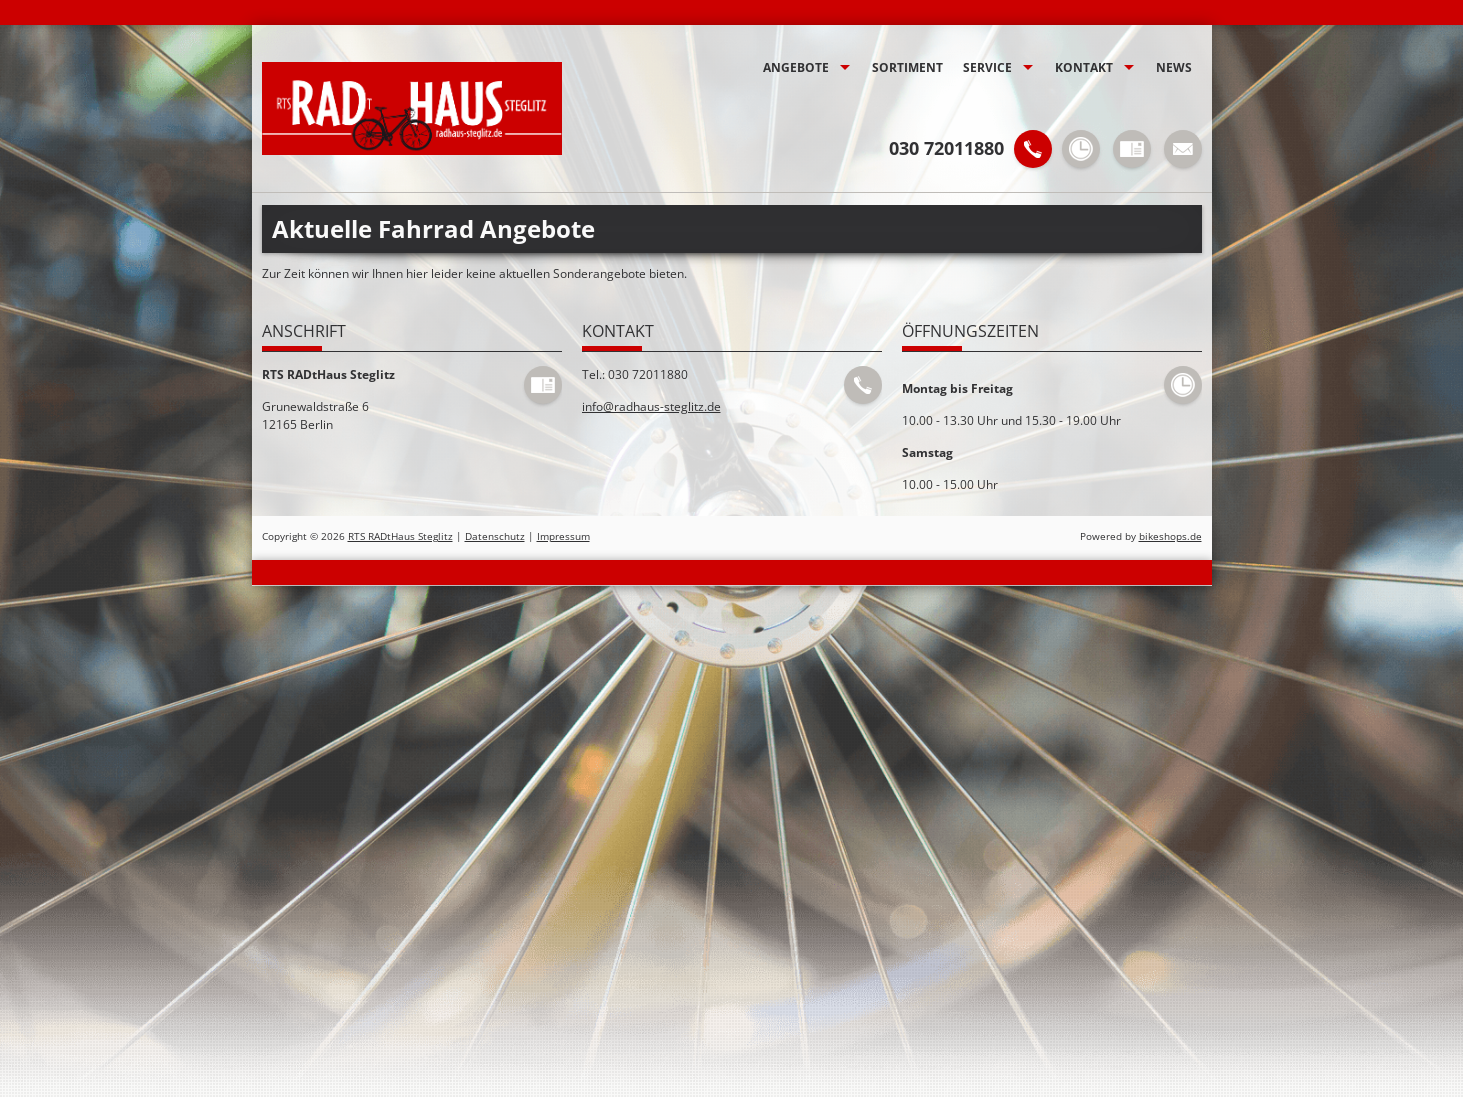 The height and width of the screenshot is (1097, 1463). Describe the element at coordinates (495, 536) in the screenshot. I see `Datenschutz` at that location.